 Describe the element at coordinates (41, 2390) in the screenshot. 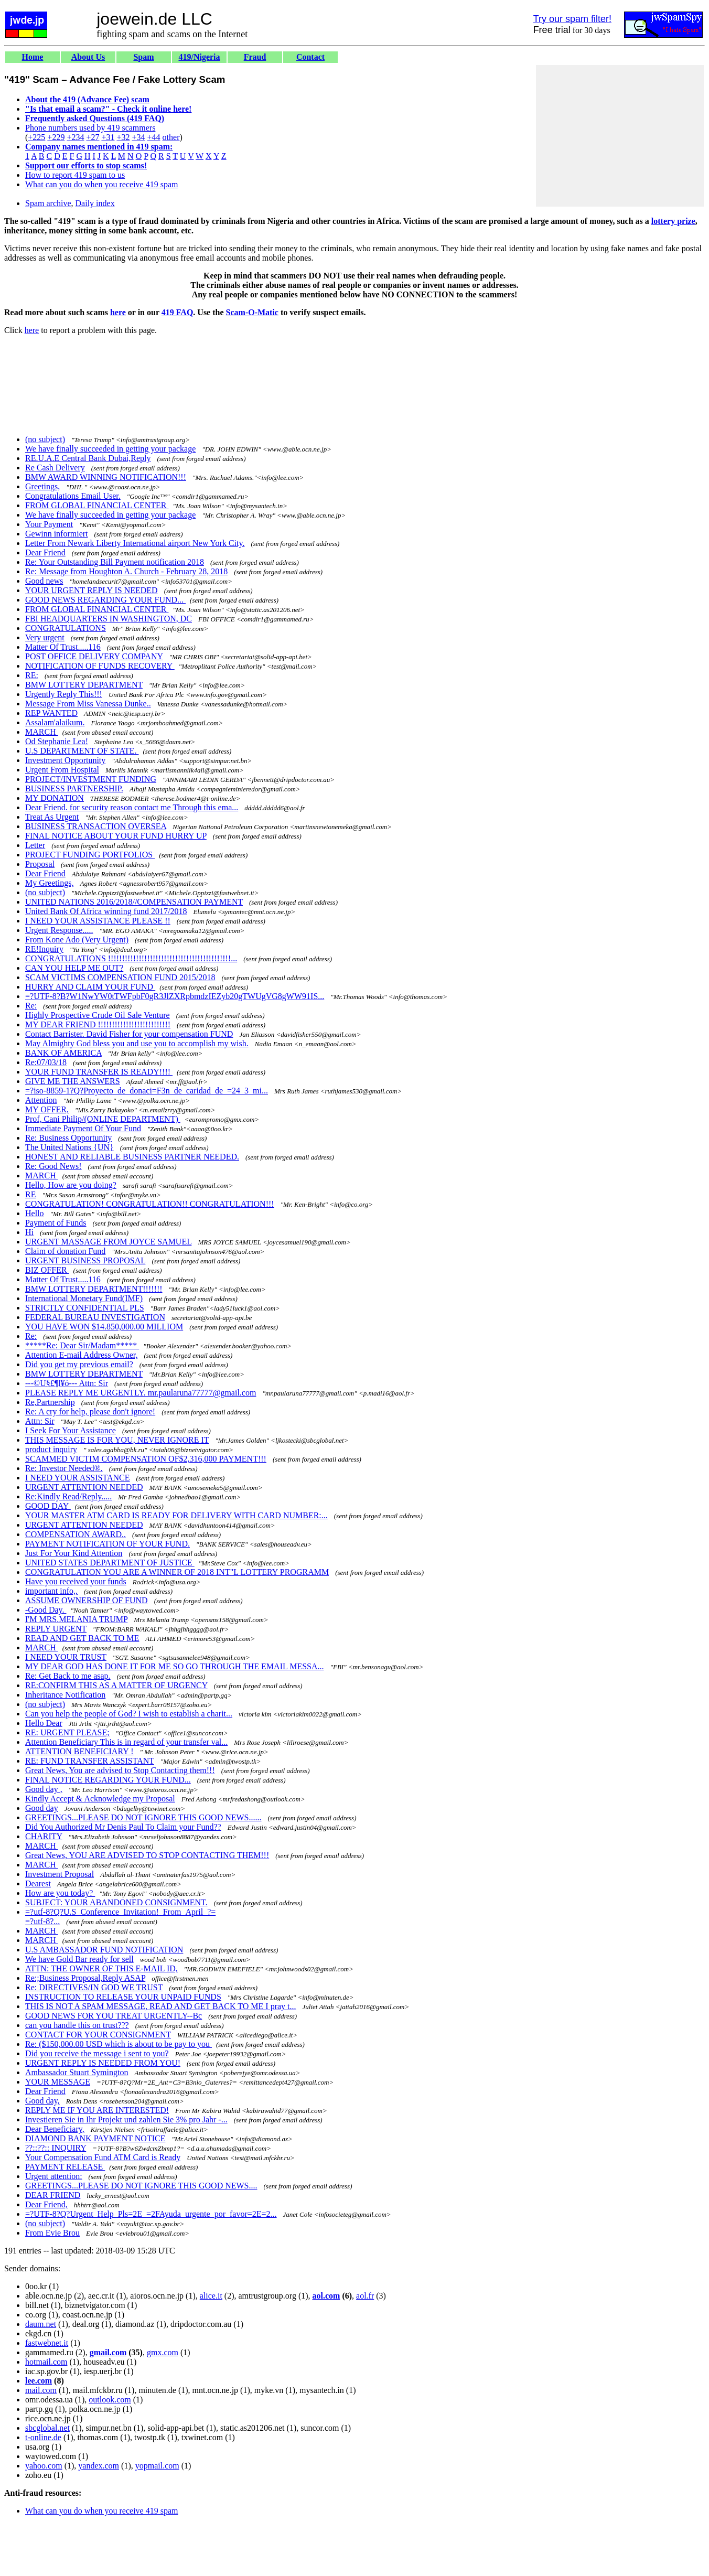

I see `mail.com` at that location.